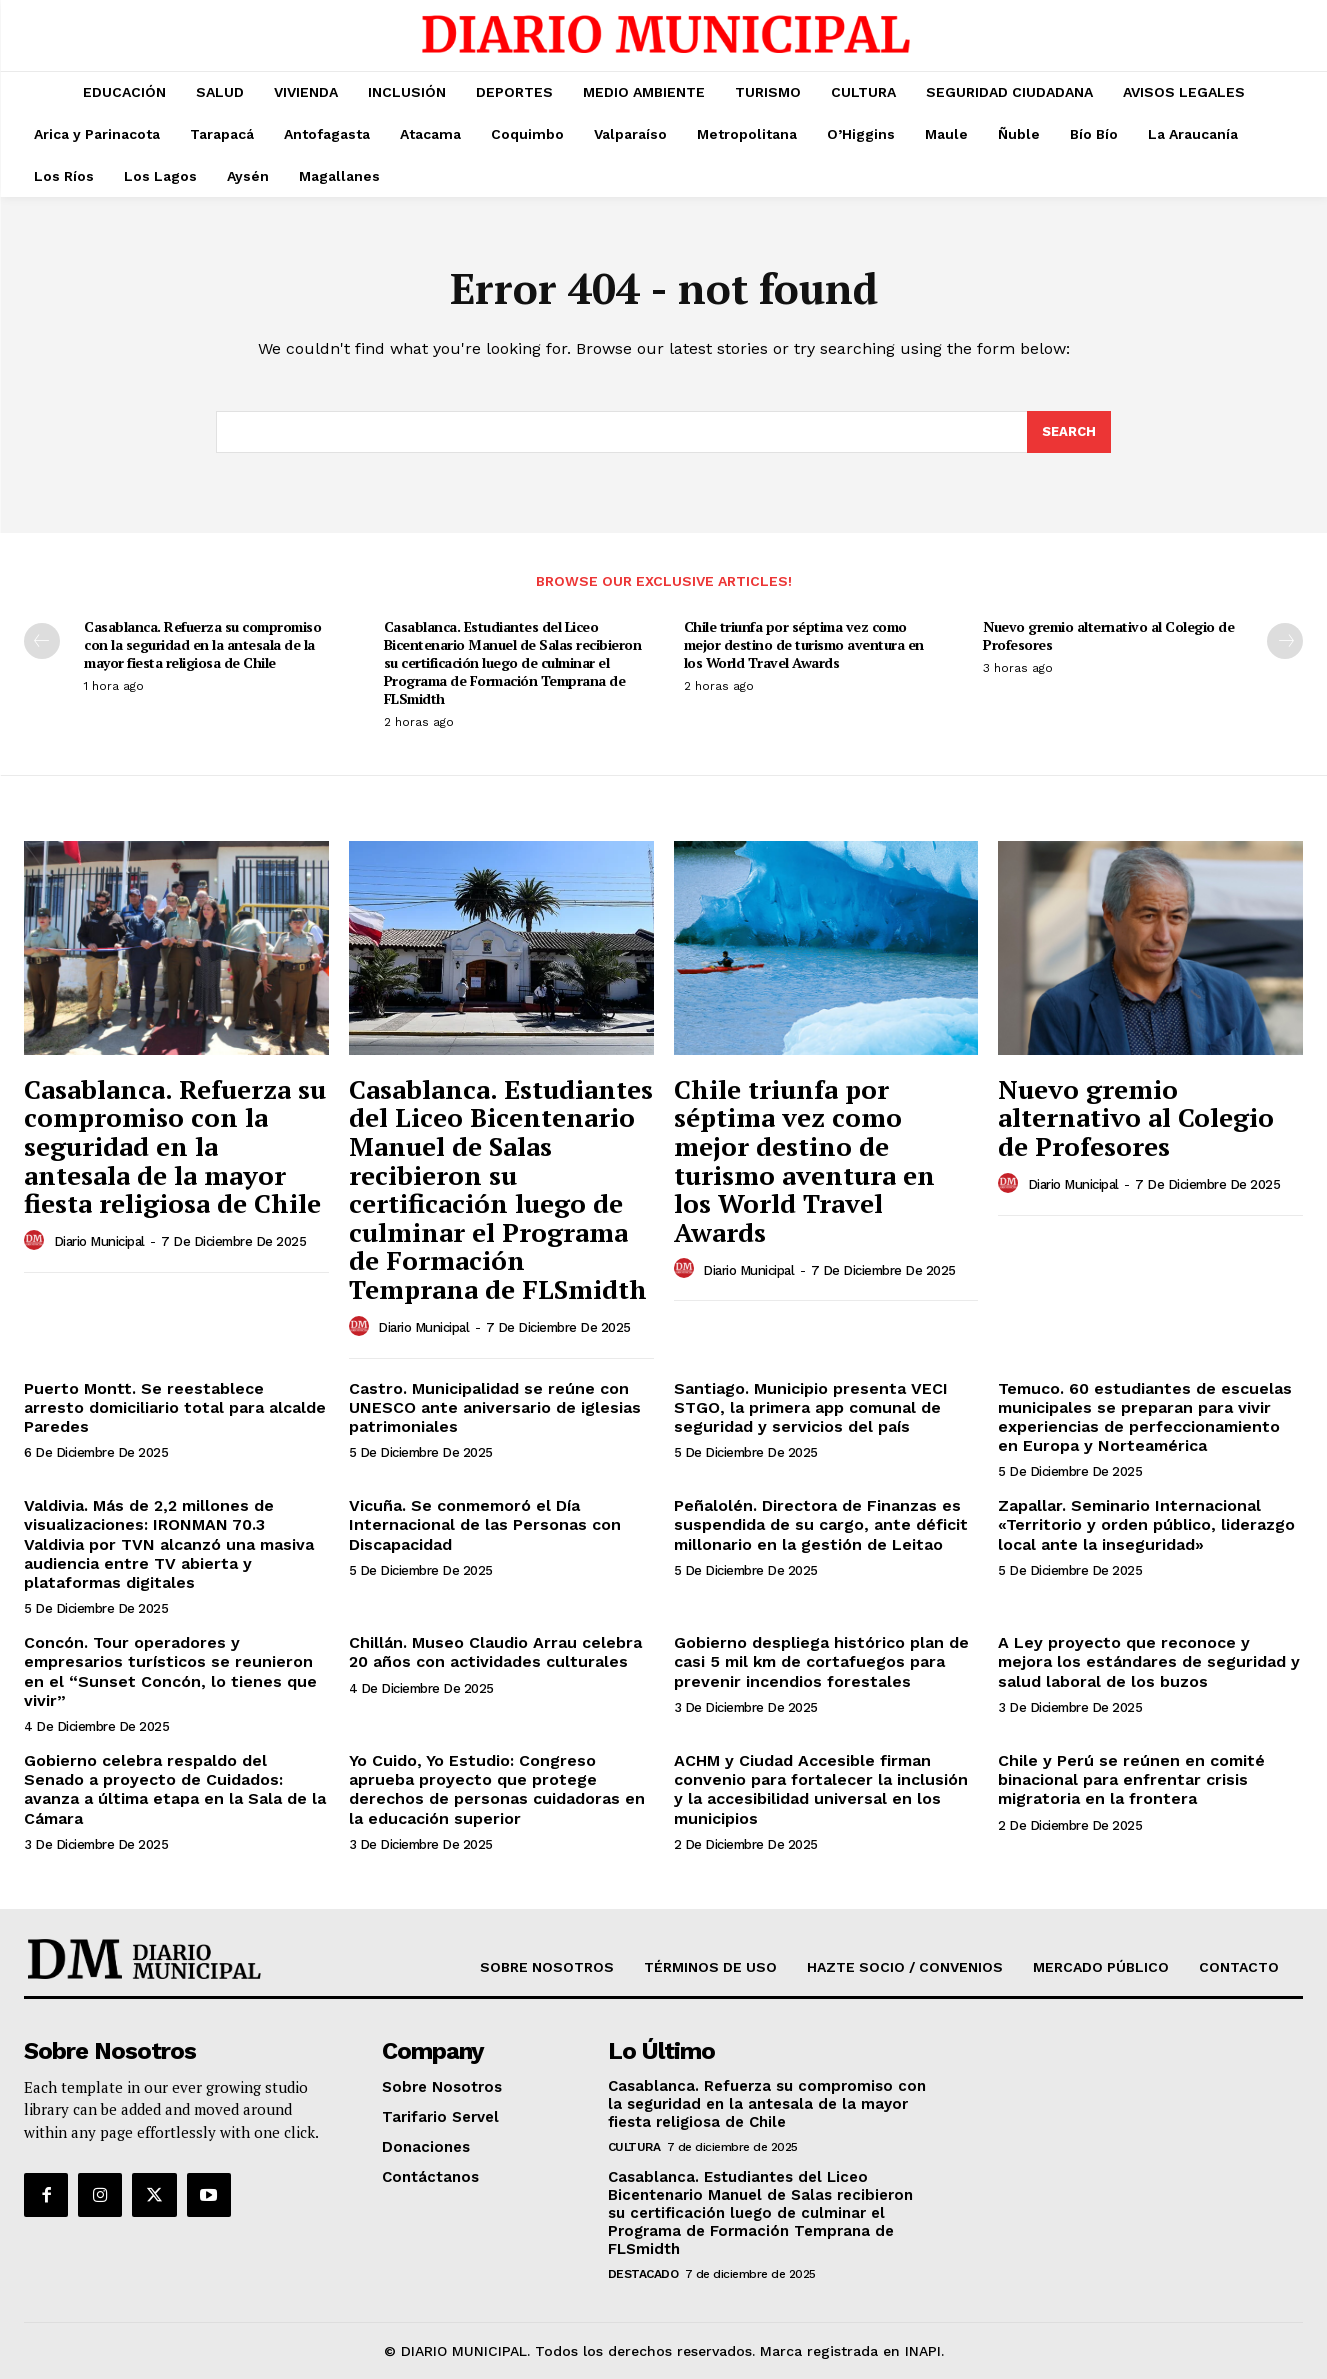 This screenshot has height=2379, width=1327. I want to click on Zapallar. Seminario Internacional «Territorio y orden público, liderazgo local ante la inseguridad», so click(1146, 1524).